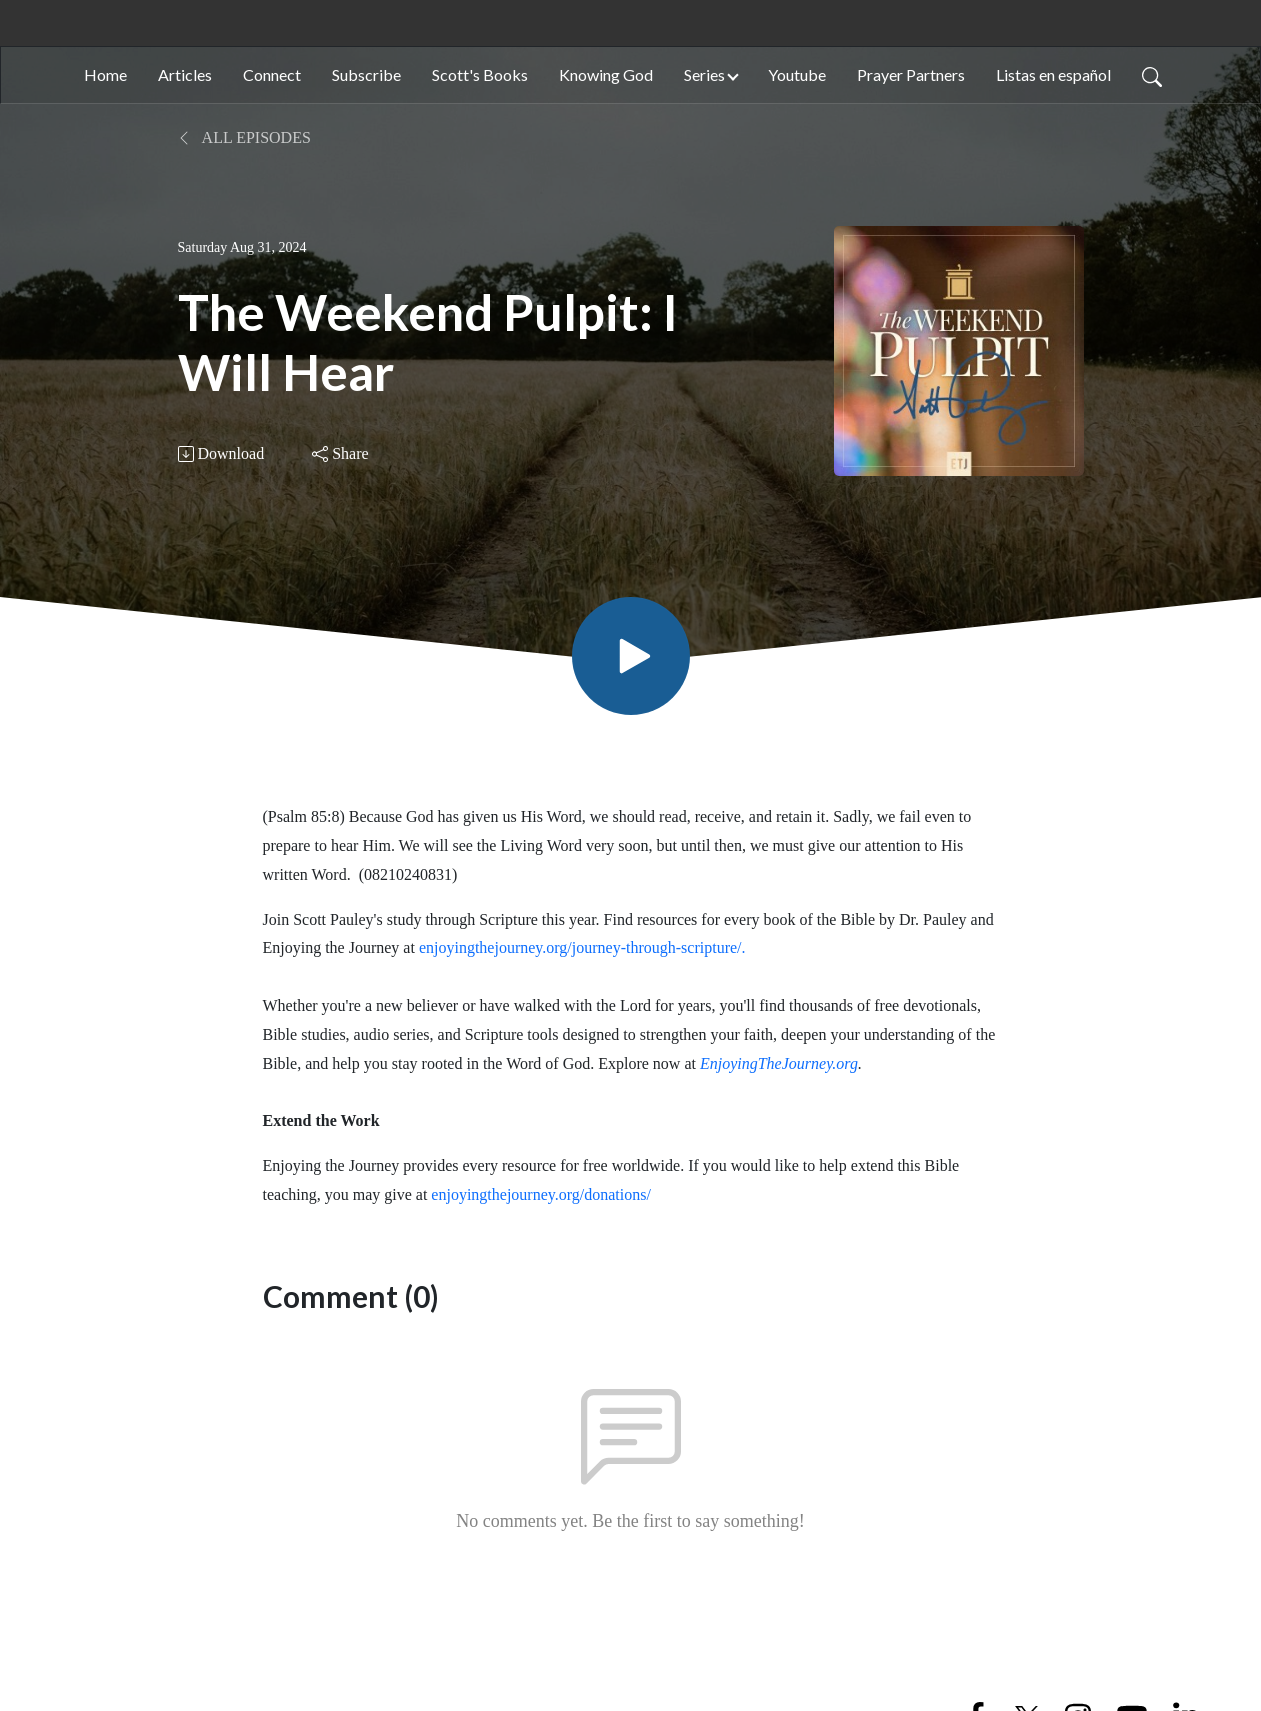 This screenshot has height=1711, width=1261. I want to click on Series [button], so click(704, 74).